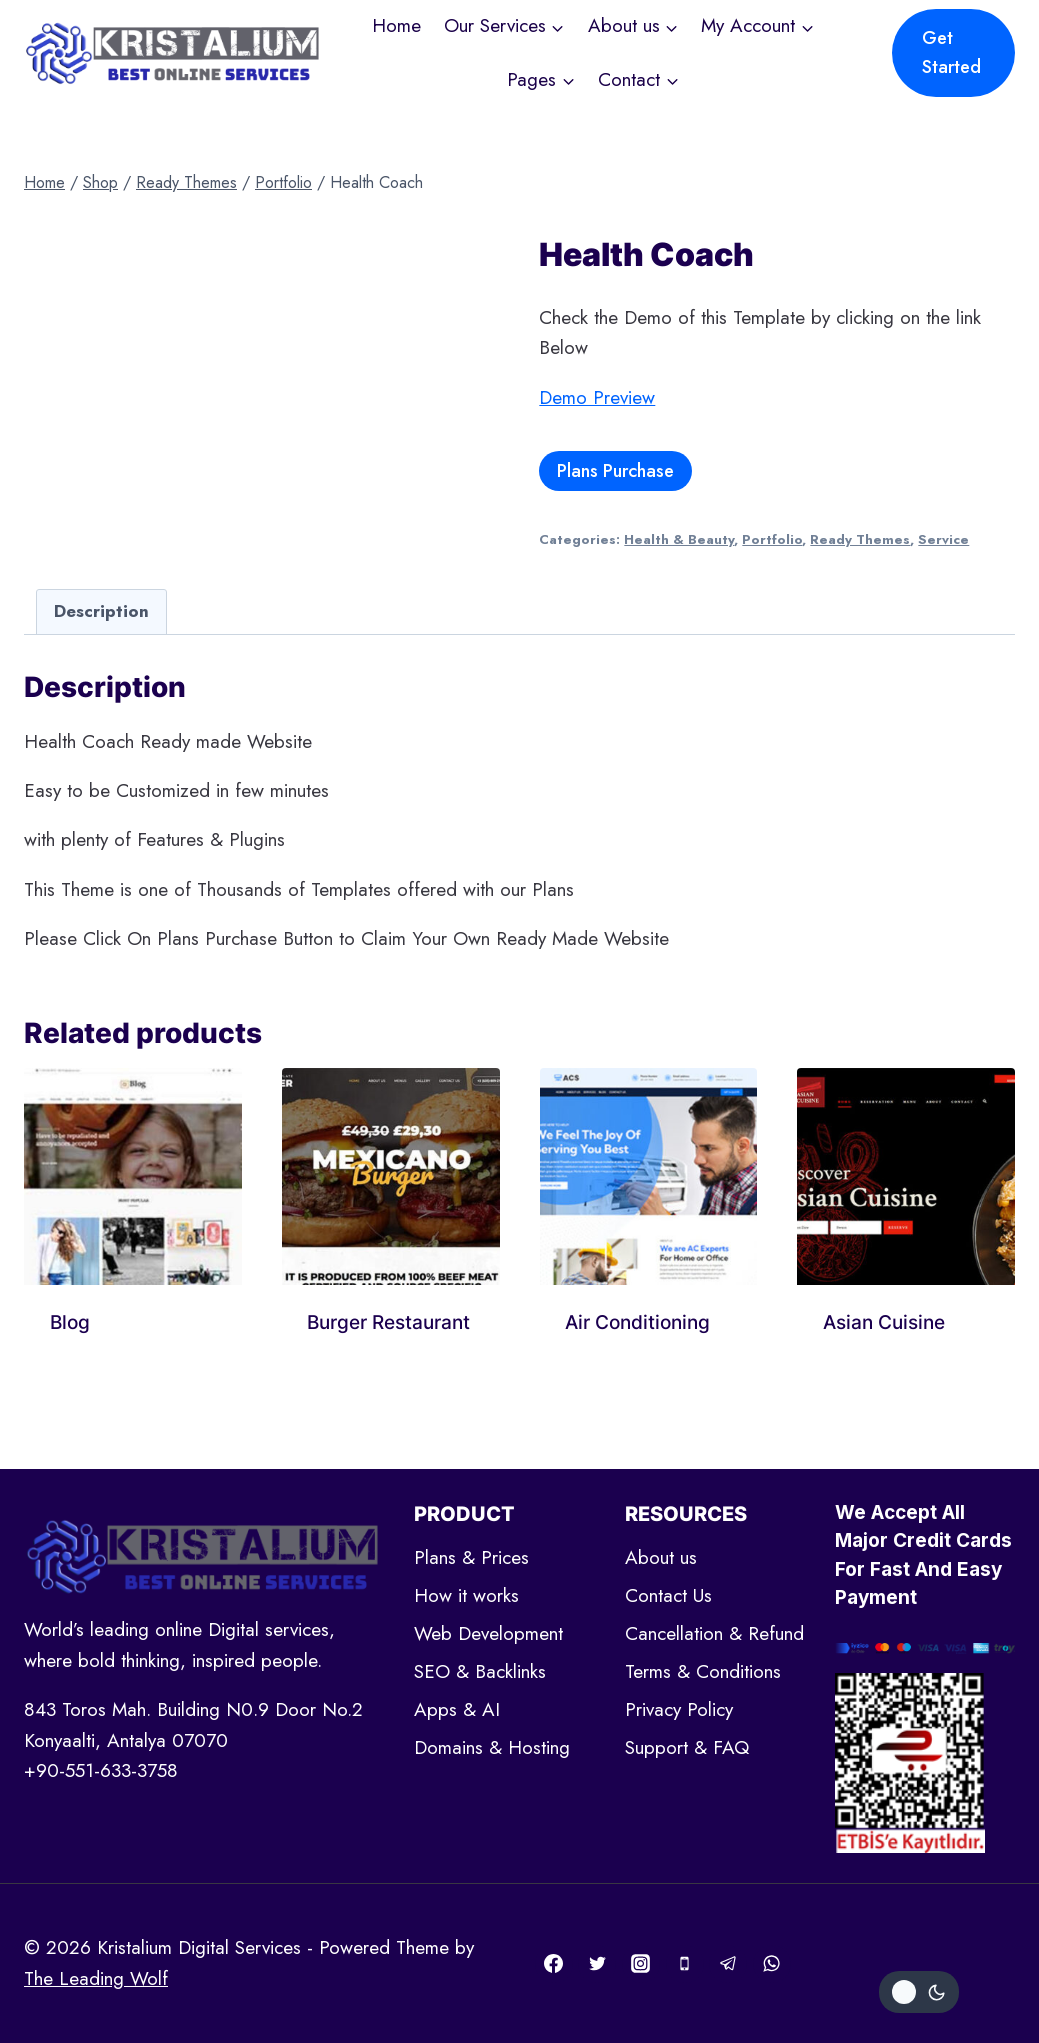 This screenshot has width=1039, height=2043. I want to click on About us, so click(661, 1557).